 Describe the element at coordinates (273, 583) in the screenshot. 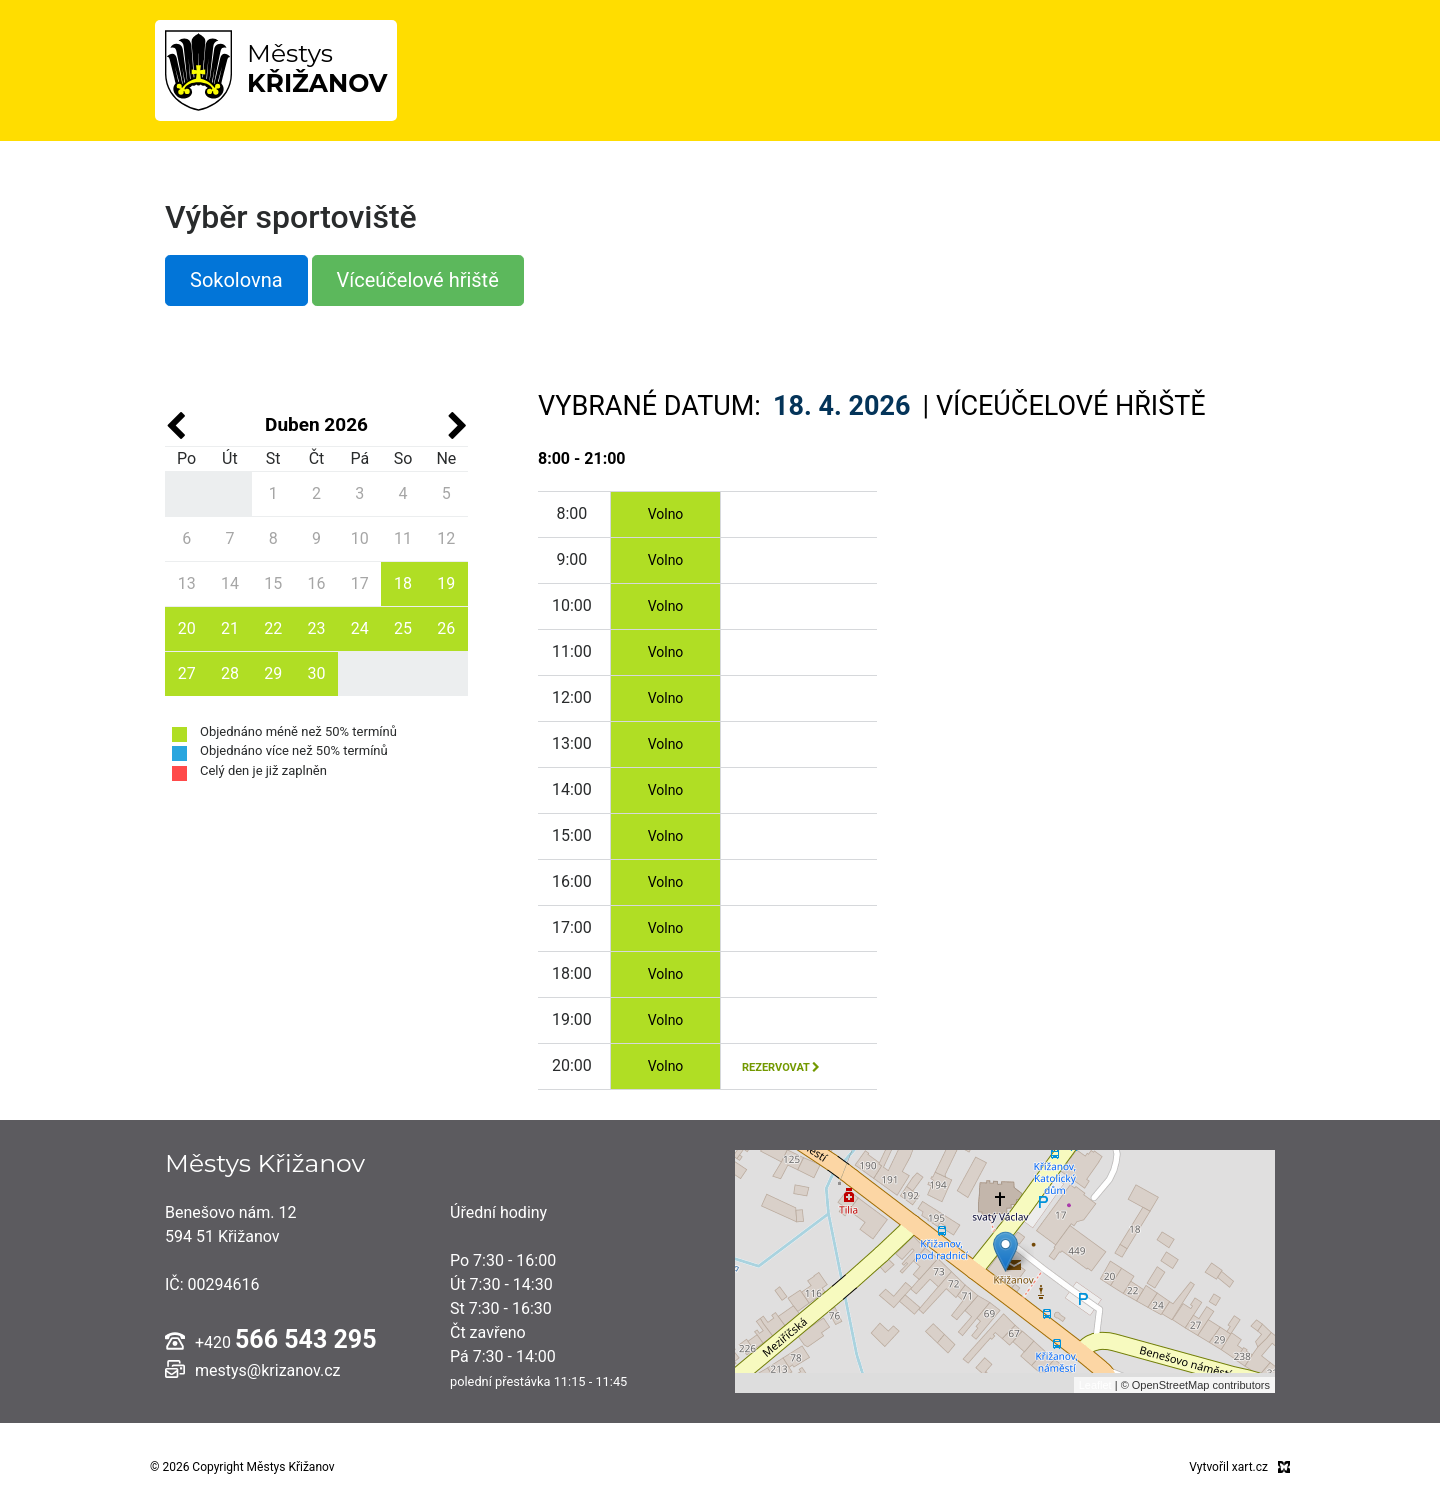

I see `15` at that location.